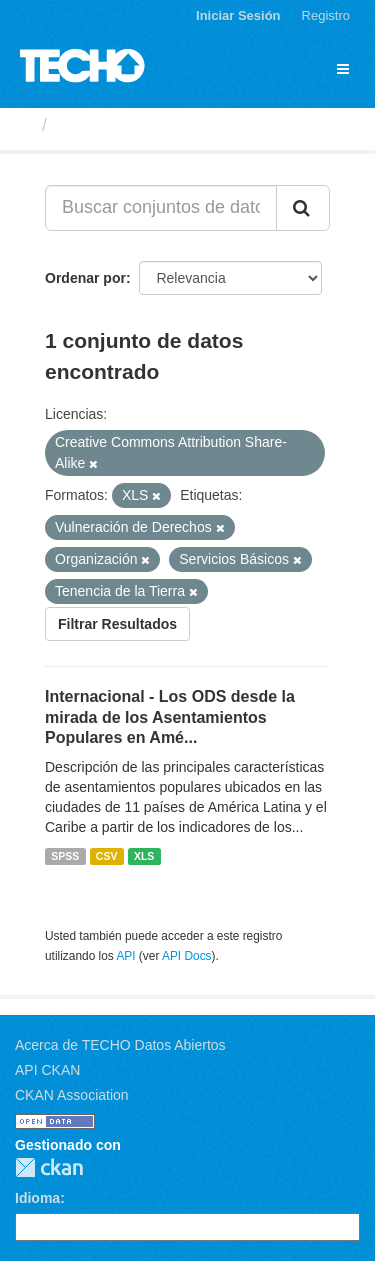  I want to click on CKAN Association, so click(72, 1095).